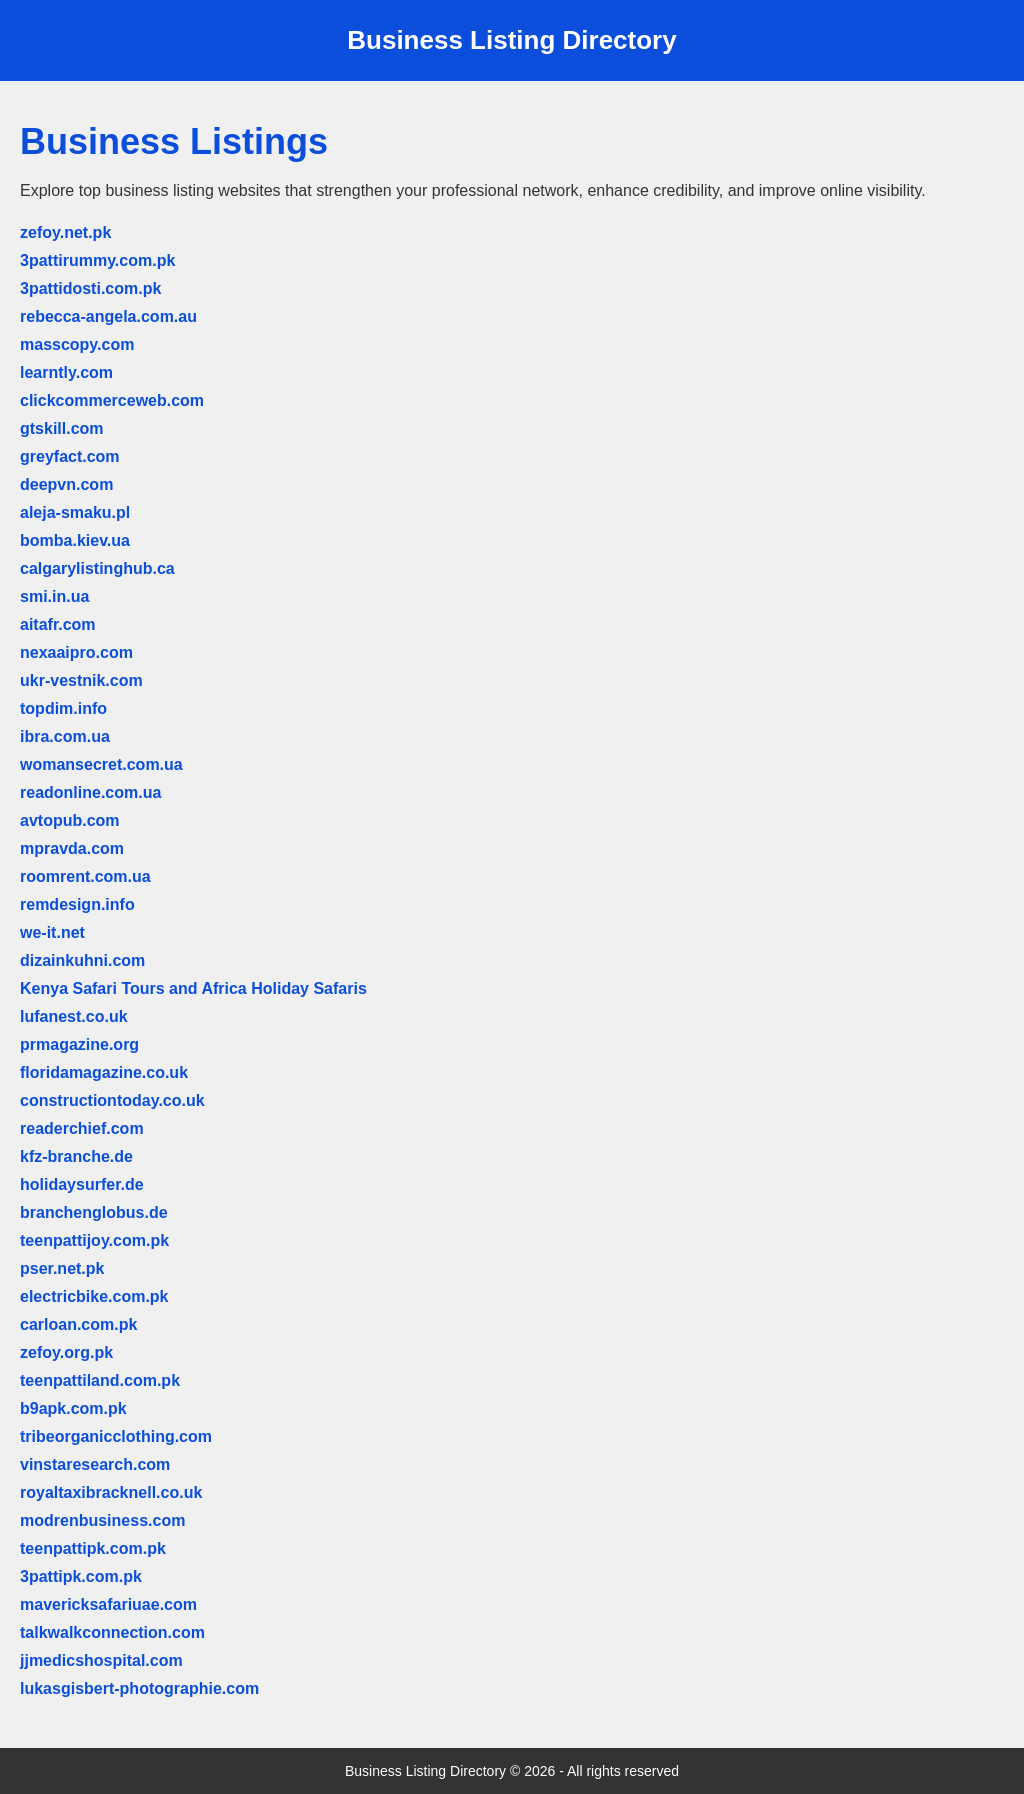 The width and height of the screenshot is (1024, 1794). What do you see at coordinates (79, 1044) in the screenshot?
I see `prmagazine.org` at bounding box center [79, 1044].